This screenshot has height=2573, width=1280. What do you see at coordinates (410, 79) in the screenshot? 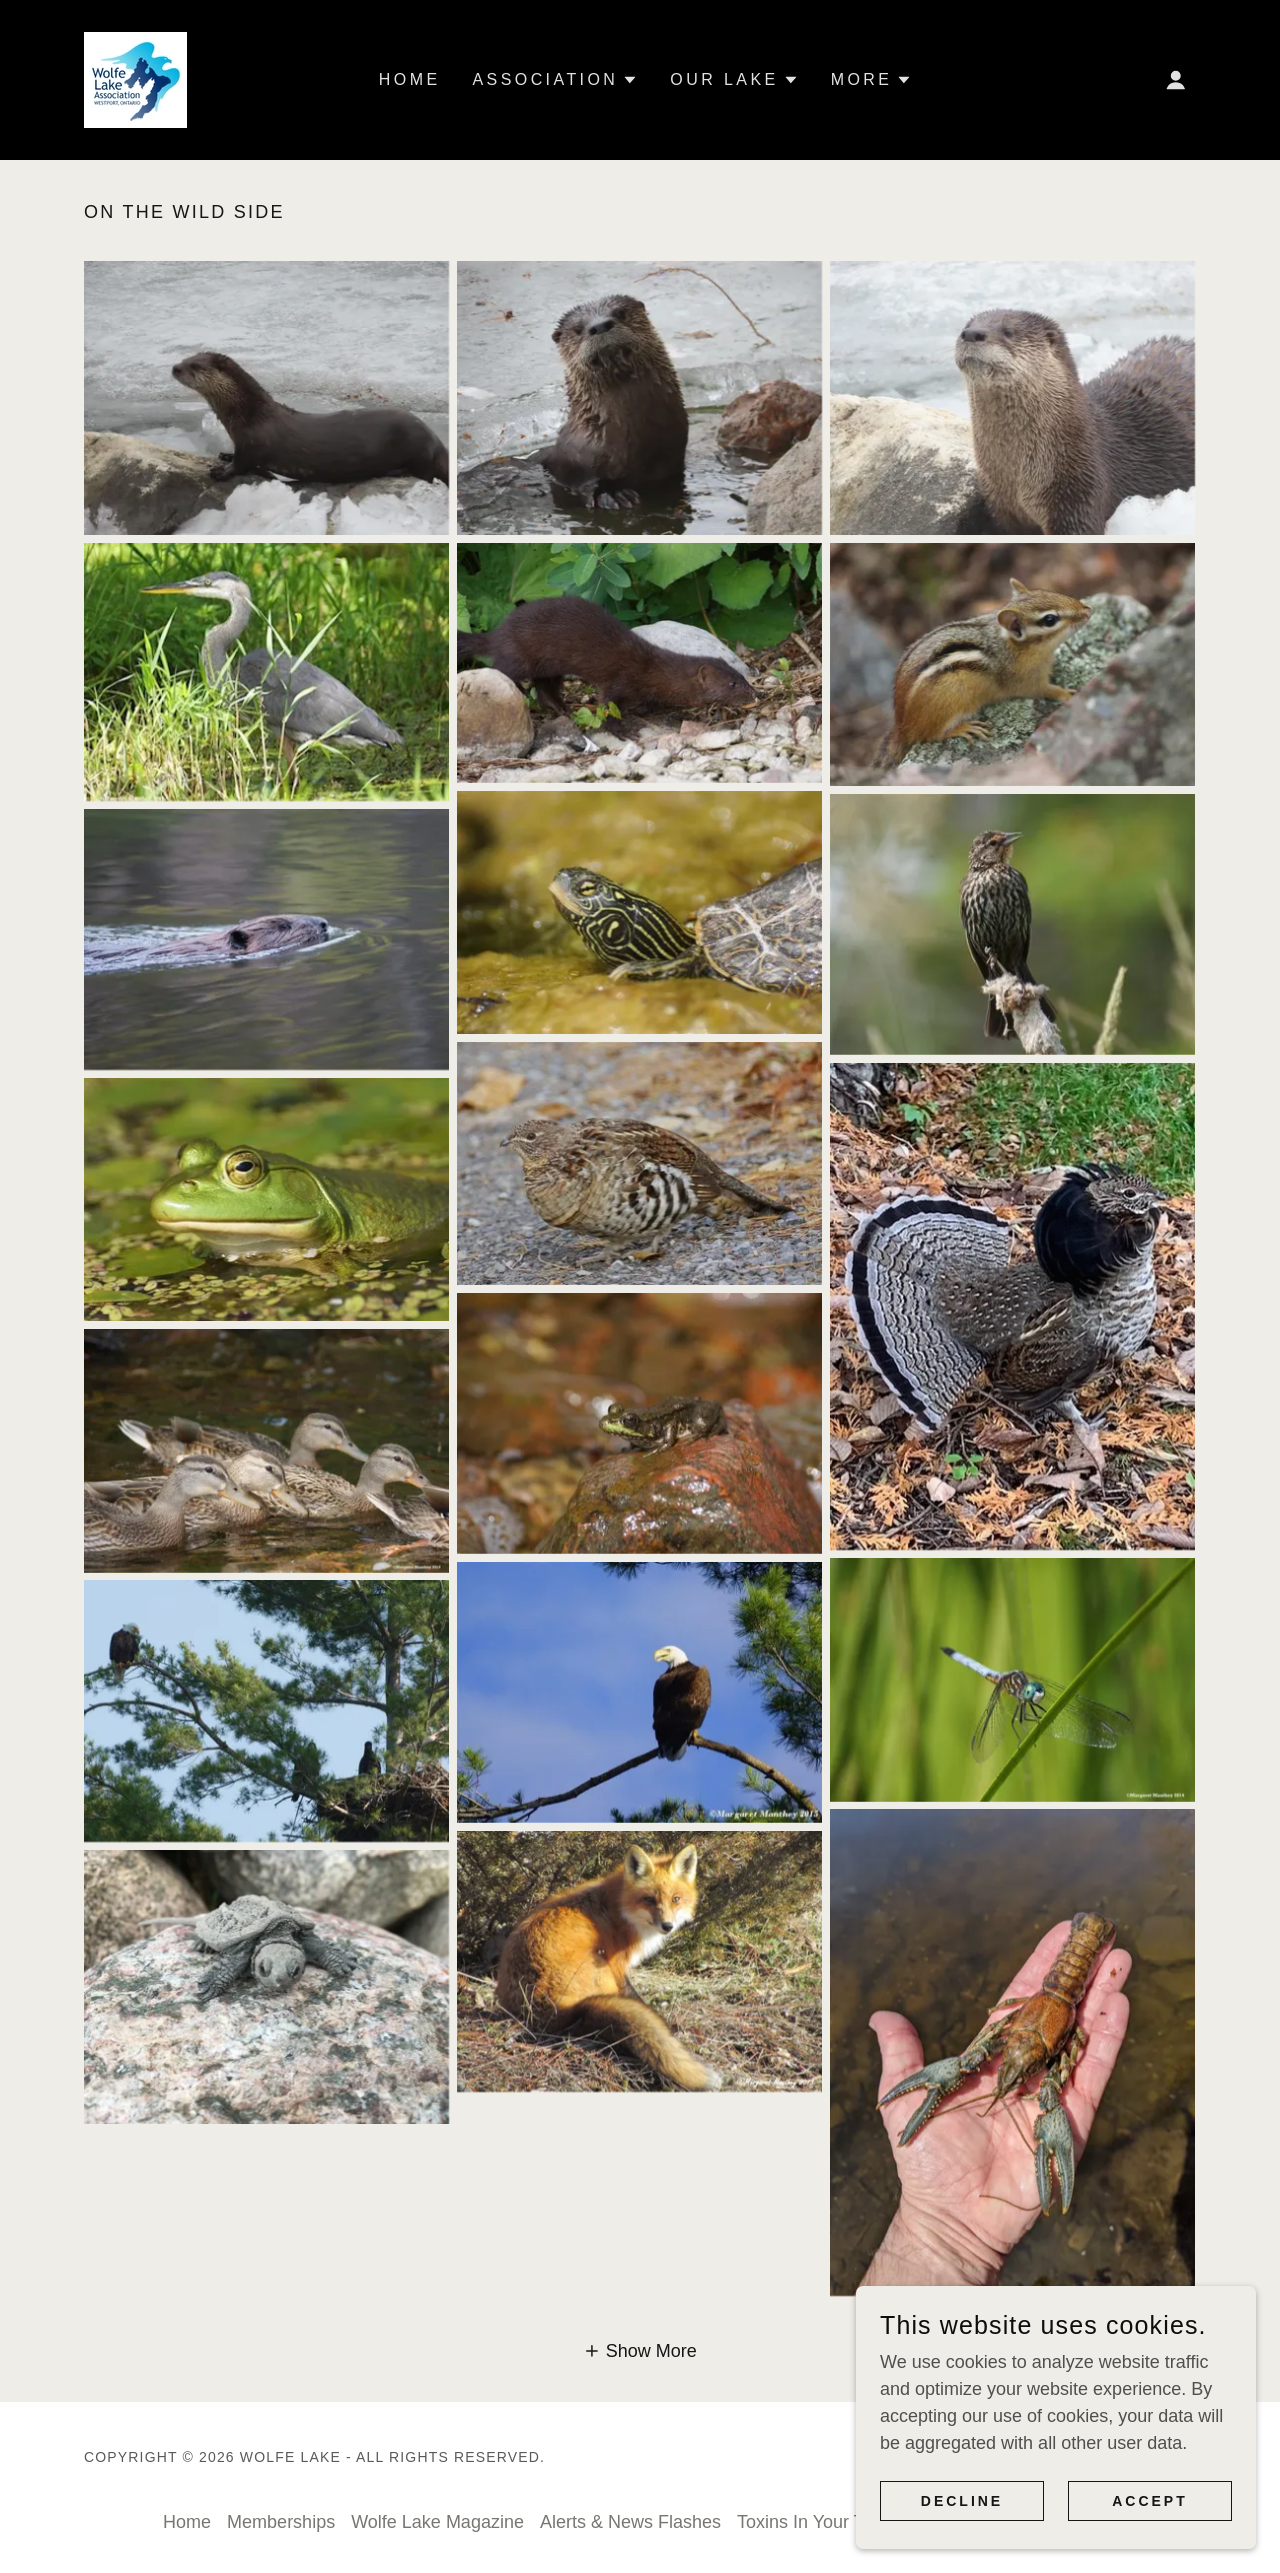
I see `Home [link]` at bounding box center [410, 79].